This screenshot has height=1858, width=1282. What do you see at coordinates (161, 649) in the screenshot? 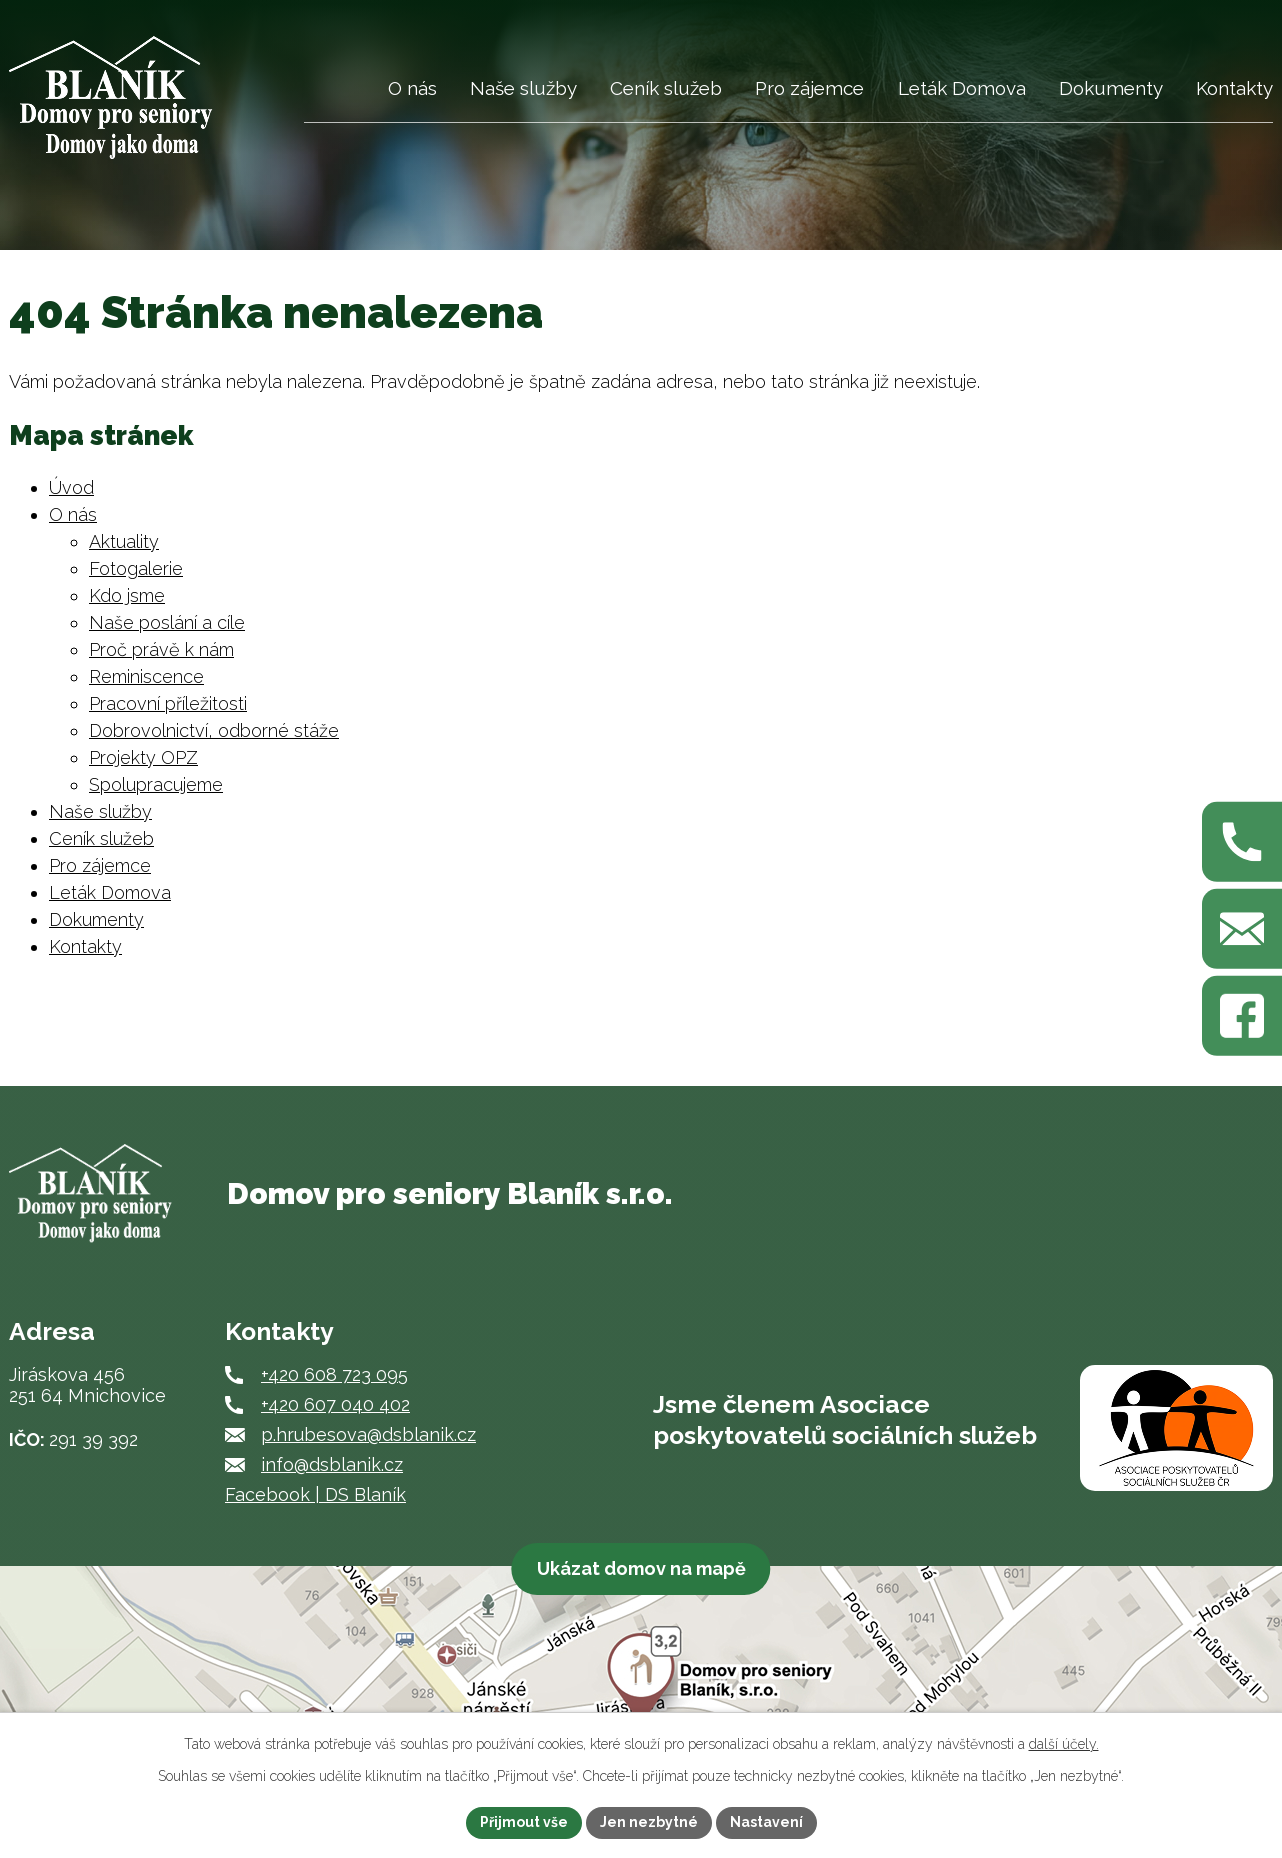
I see `Proč právě k nám` at bounding box center [161, 649].